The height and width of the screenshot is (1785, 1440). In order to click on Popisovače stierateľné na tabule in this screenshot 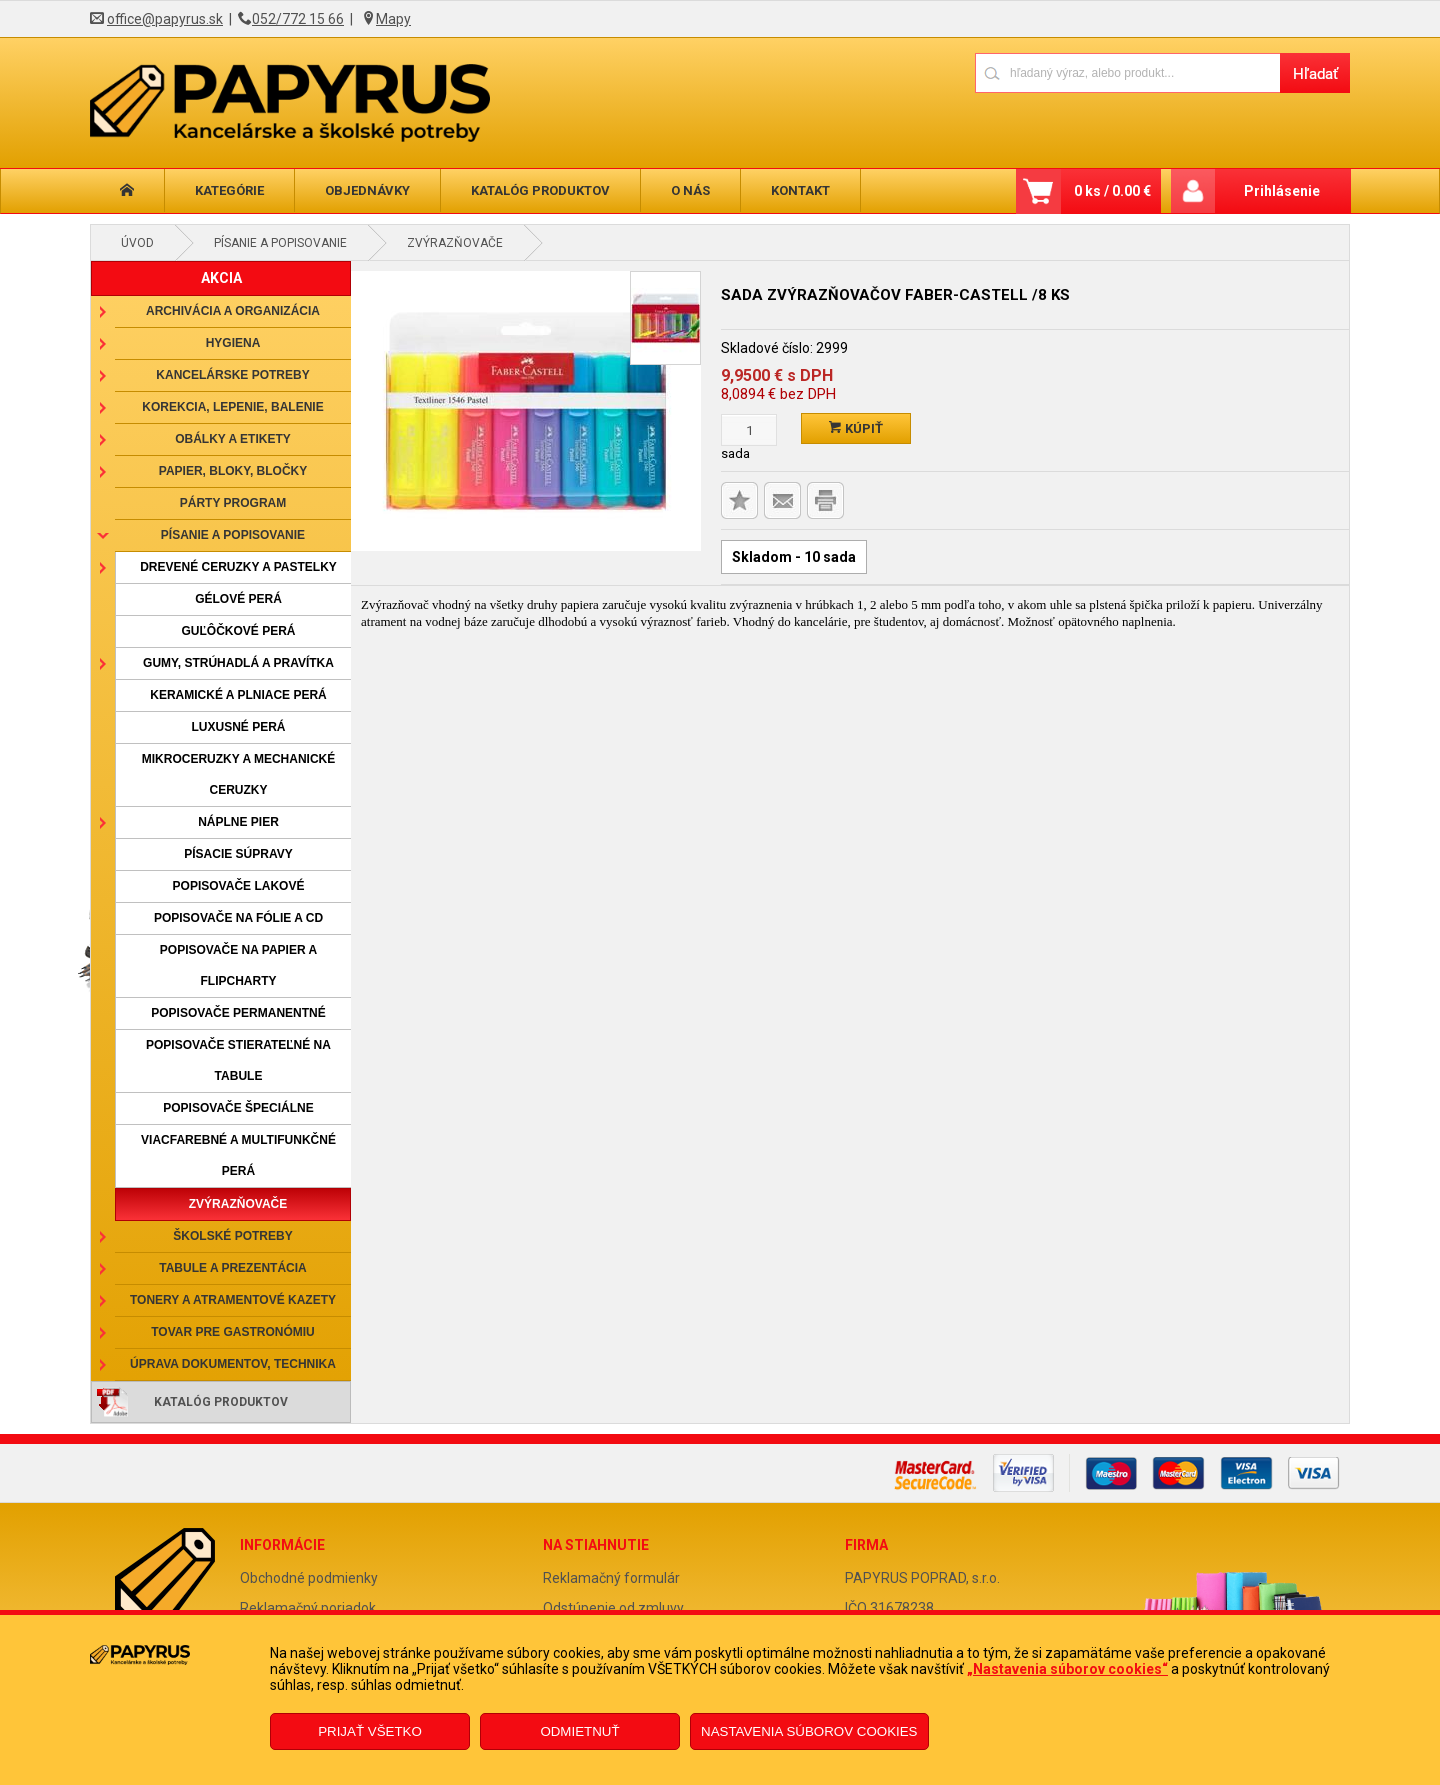, I will do `click(238, 1060)`.